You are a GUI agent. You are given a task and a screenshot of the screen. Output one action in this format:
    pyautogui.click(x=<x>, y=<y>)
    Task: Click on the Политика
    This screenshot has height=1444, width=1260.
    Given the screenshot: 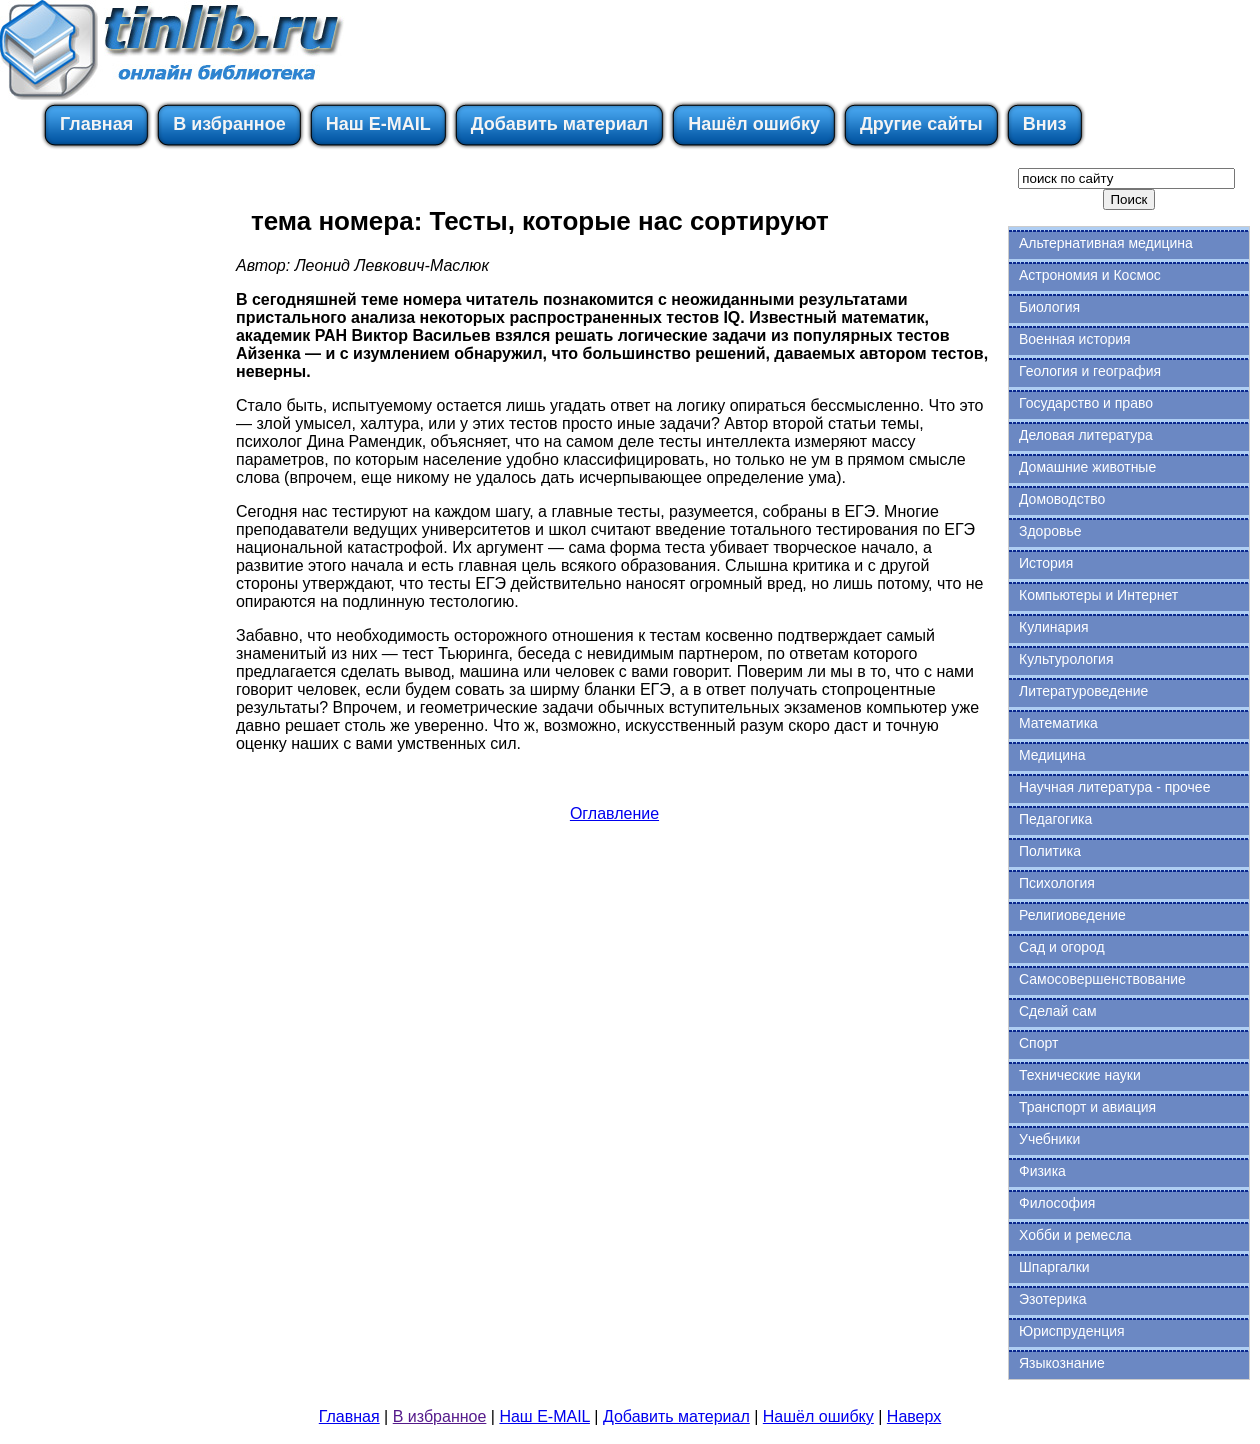 What is the action you would take?
    pyautogui.click(x=1050, y=851)
    